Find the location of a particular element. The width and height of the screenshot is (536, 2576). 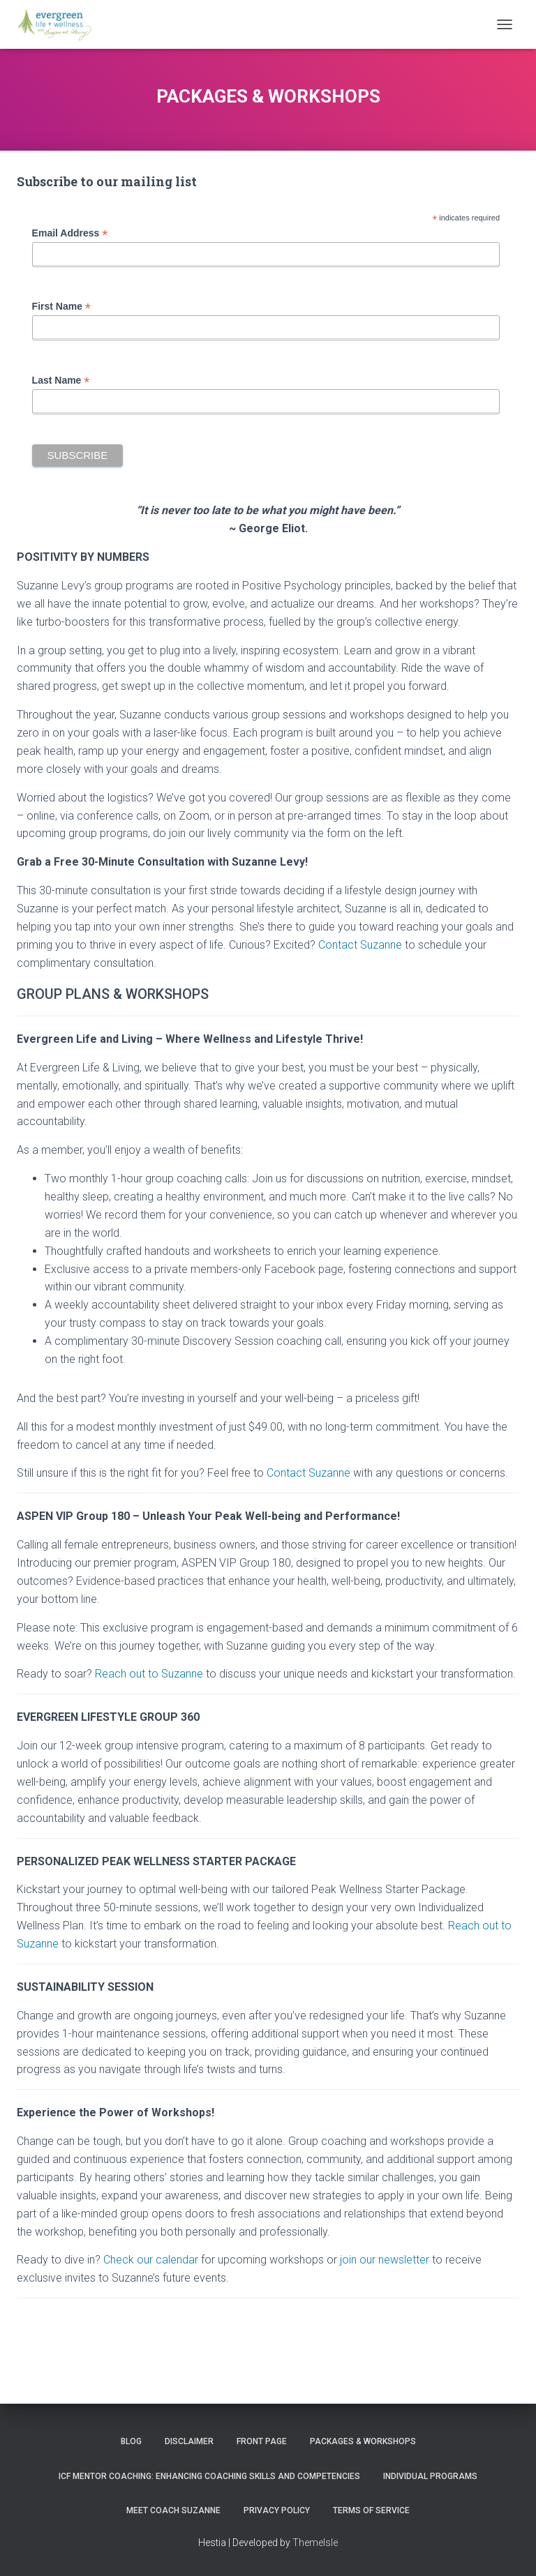

Email Address is located at coordinates (70, 233).